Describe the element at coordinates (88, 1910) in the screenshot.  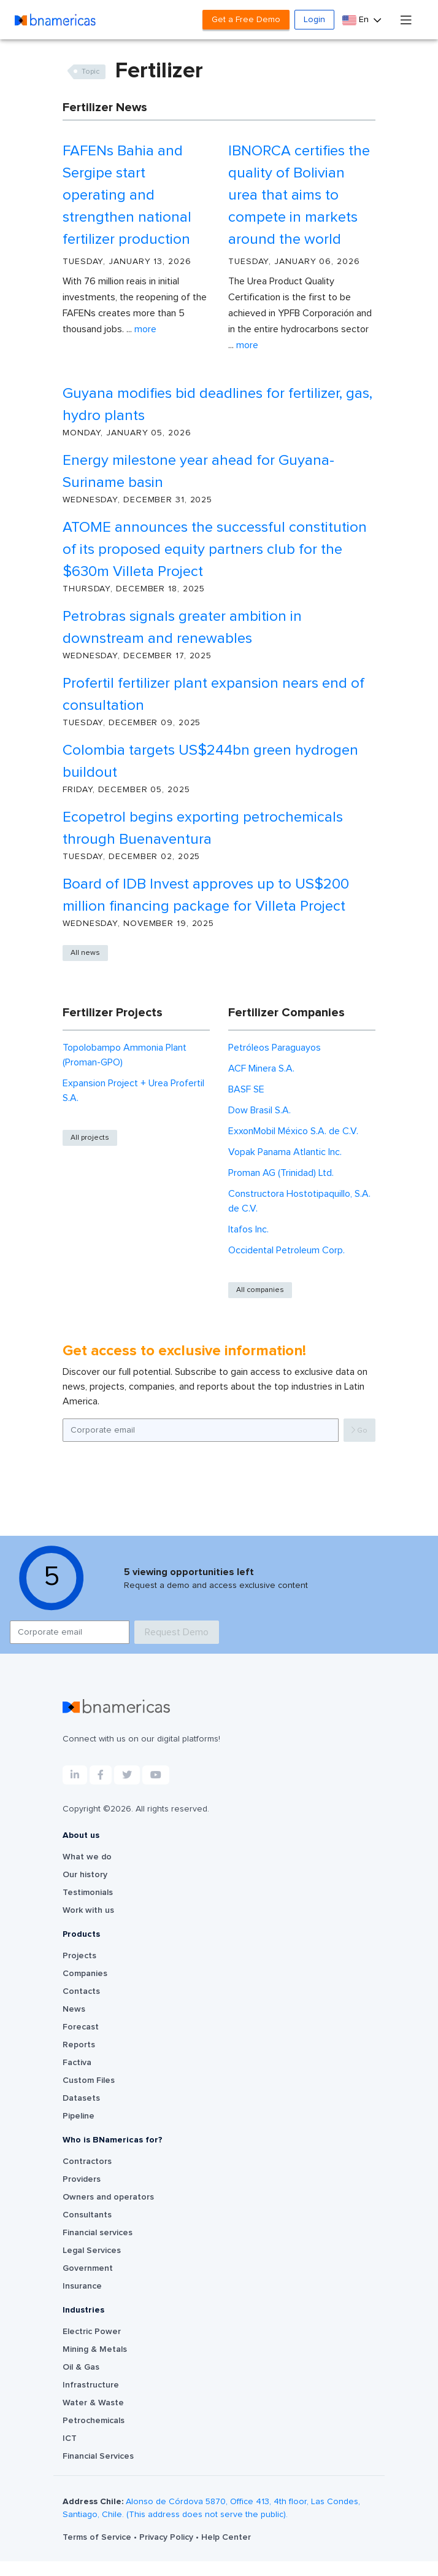
I see `Work with us` at that location.